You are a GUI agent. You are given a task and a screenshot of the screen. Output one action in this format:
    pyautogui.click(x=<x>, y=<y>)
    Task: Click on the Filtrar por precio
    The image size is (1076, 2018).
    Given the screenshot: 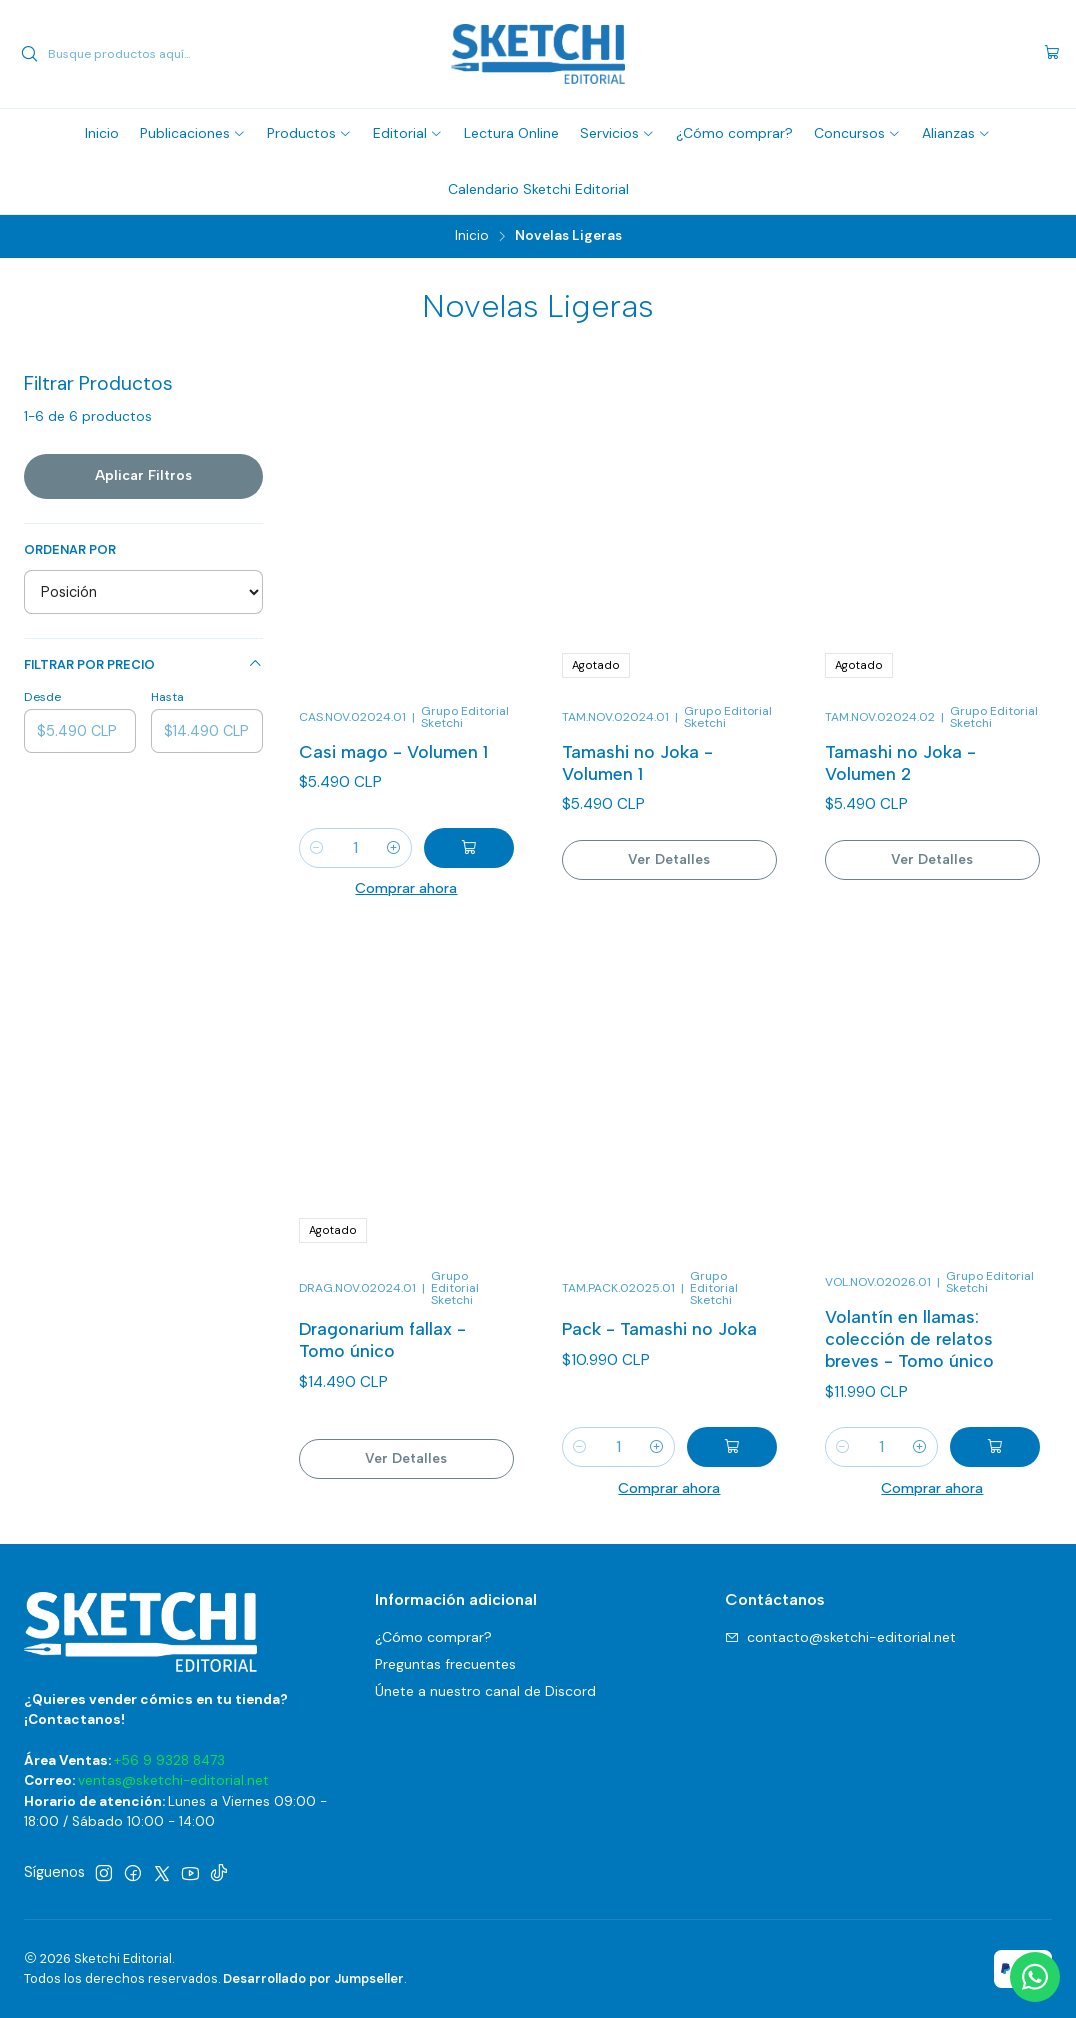 What is the action you would take?
    pyautogui.click(x=143, y=664)
    